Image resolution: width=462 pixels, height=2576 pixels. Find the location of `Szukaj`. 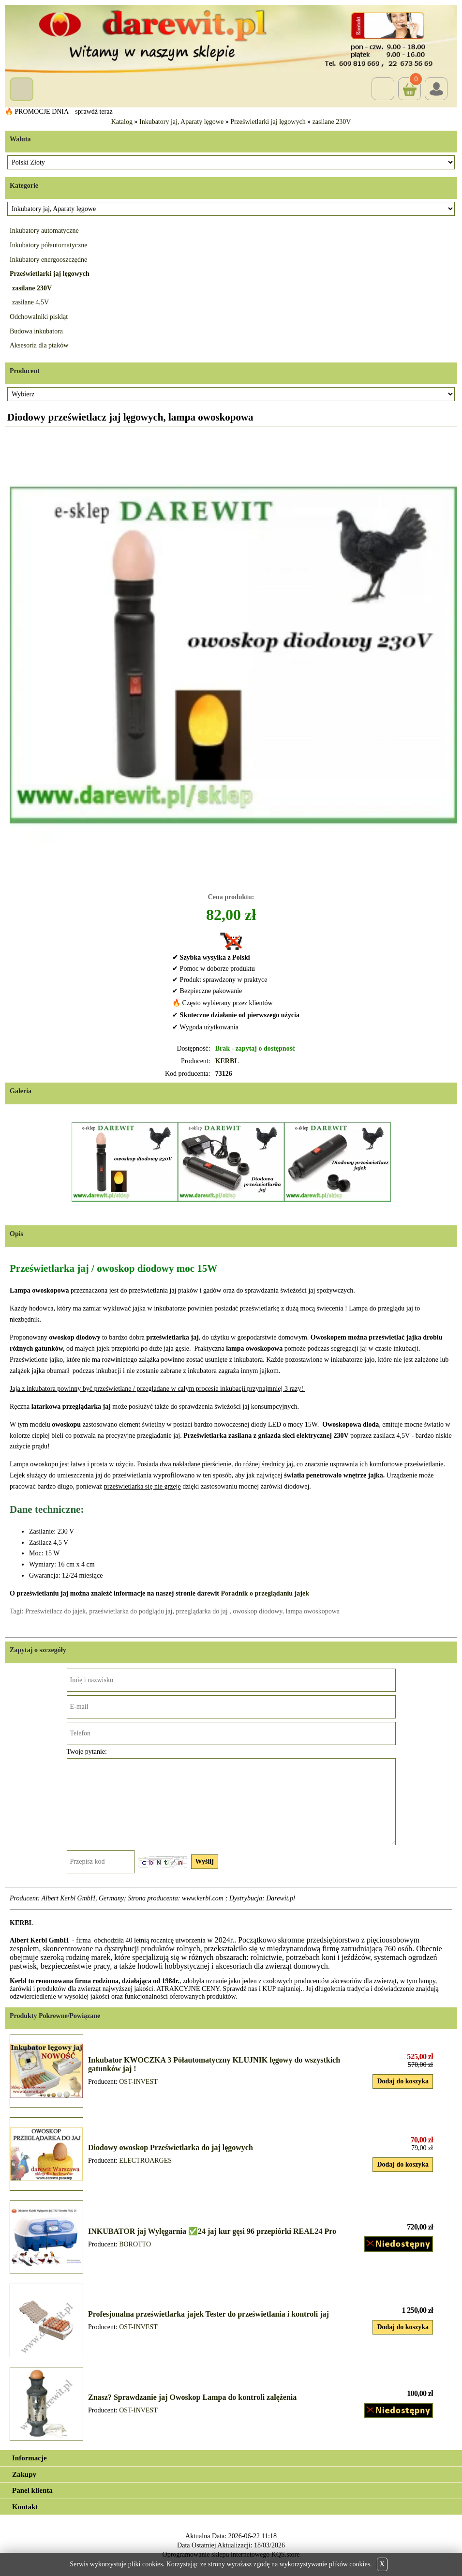

Szukaj is located at coordinates (383, 88).